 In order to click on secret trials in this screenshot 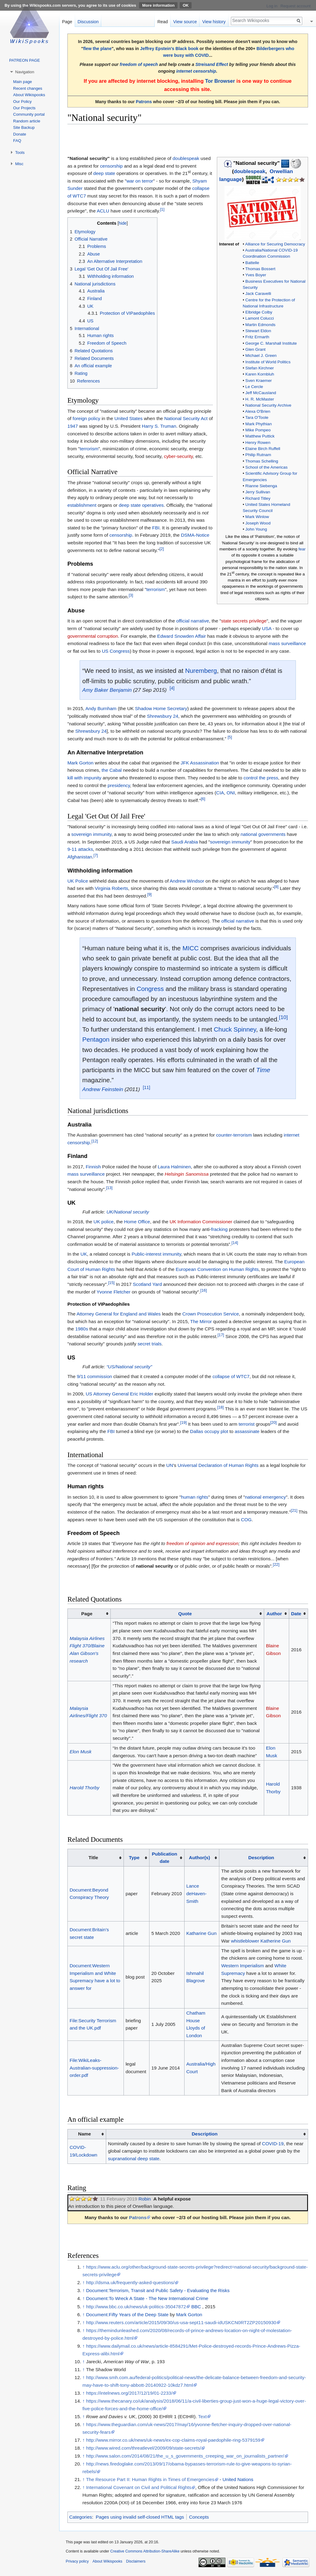, I will do `click(150, 1343)`.